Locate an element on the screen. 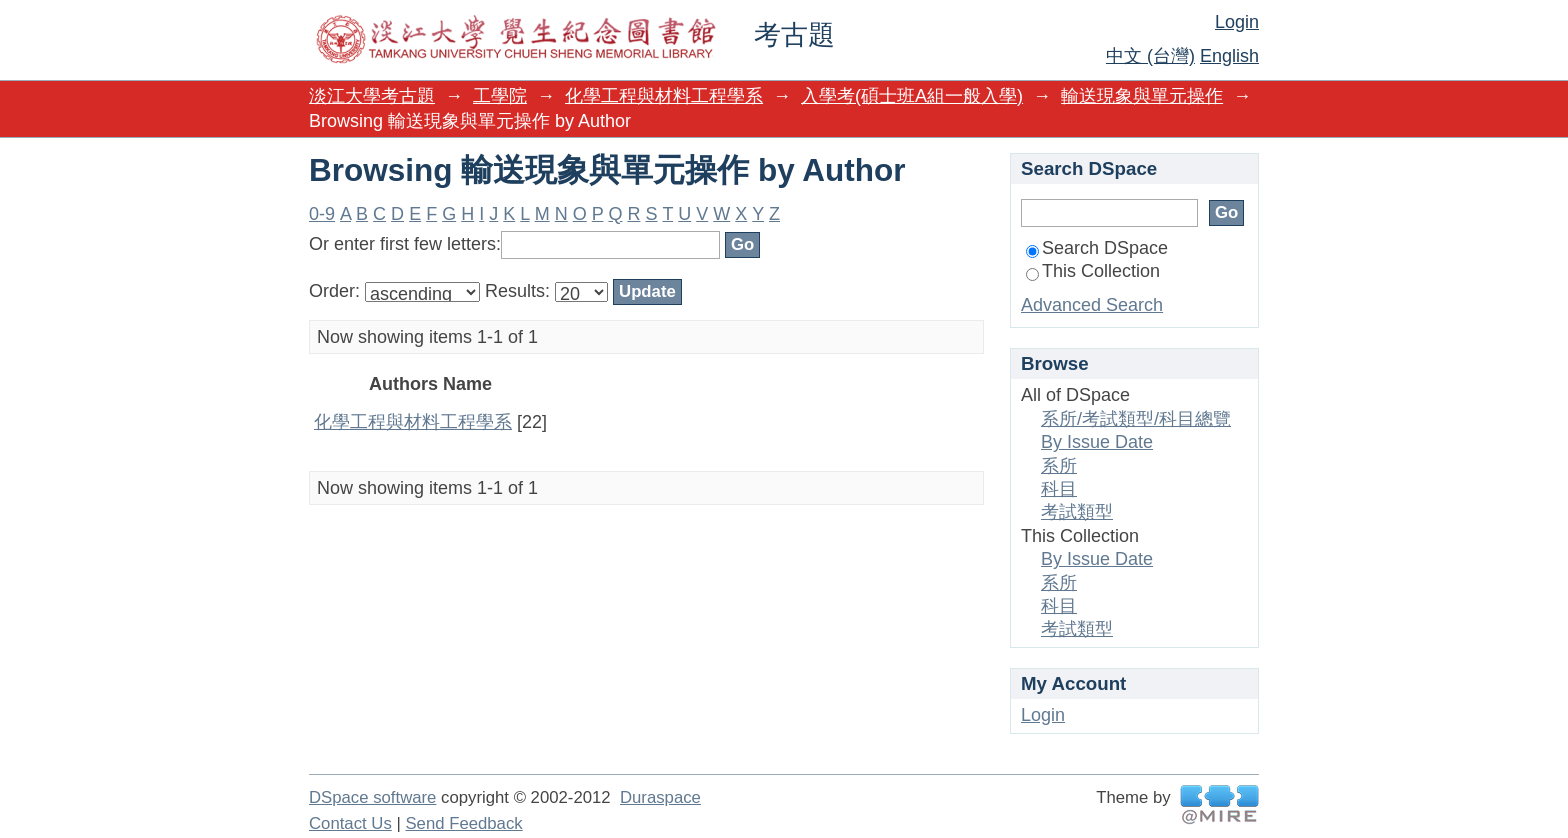  入學考(碩士班A組一般入學) is located at coordinates (912, 96).